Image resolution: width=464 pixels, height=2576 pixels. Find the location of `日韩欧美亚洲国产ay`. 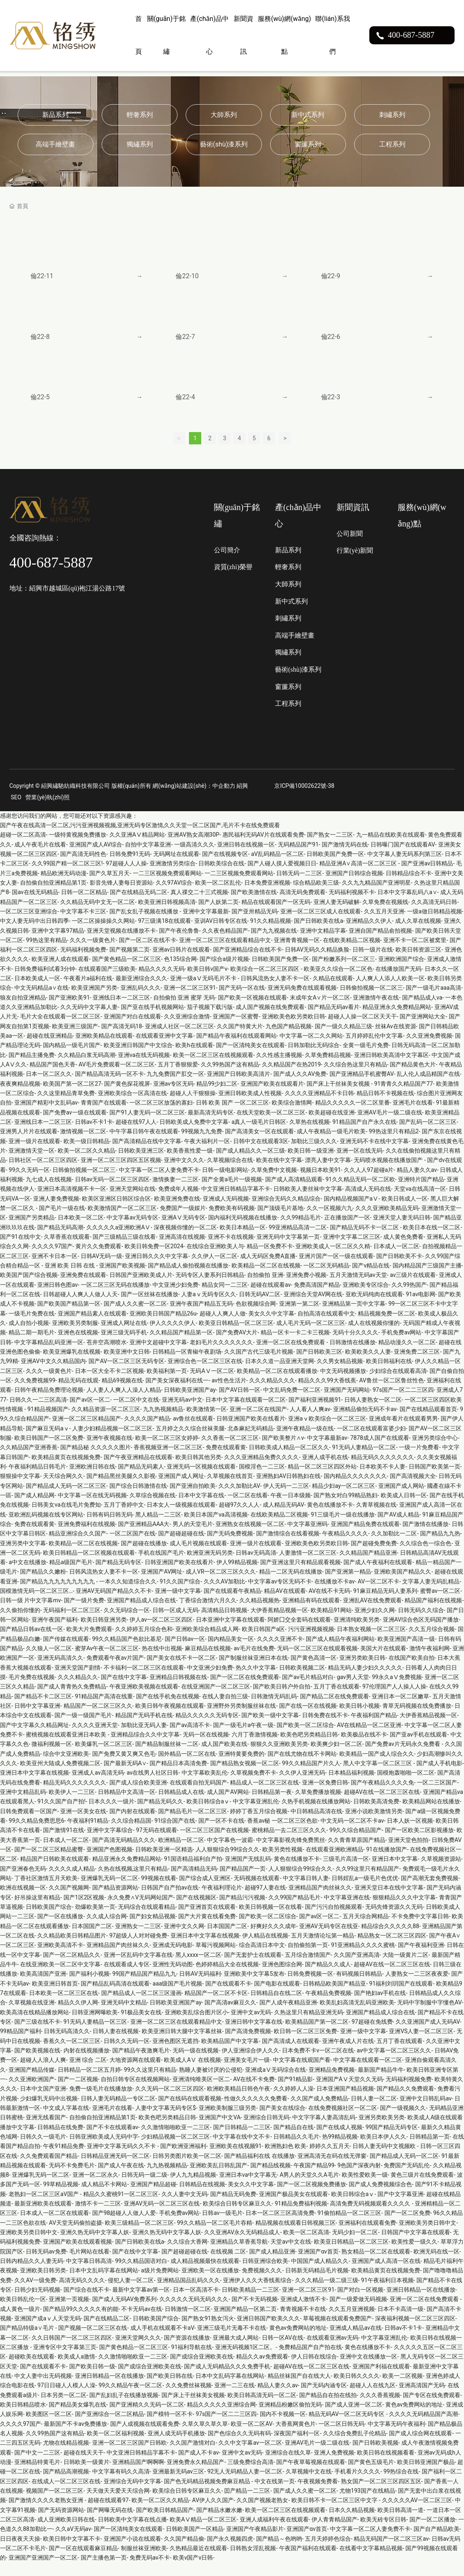

日韩欧美亚洲国产ay is located at coordinates (190, 1403).